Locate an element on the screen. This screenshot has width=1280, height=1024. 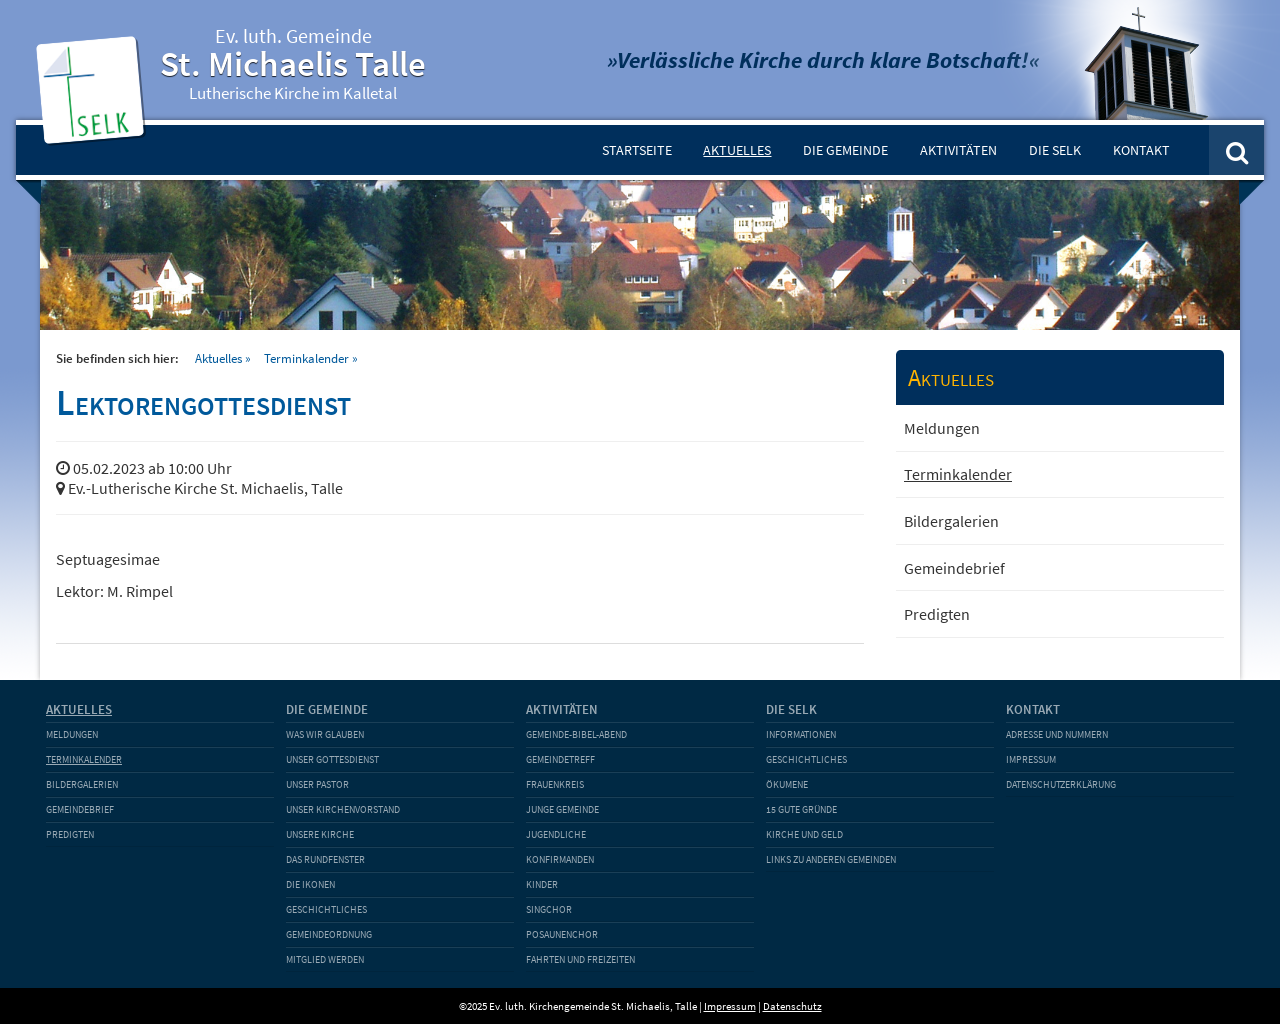
Gemeindebrief is located at coordinates (954, 568).